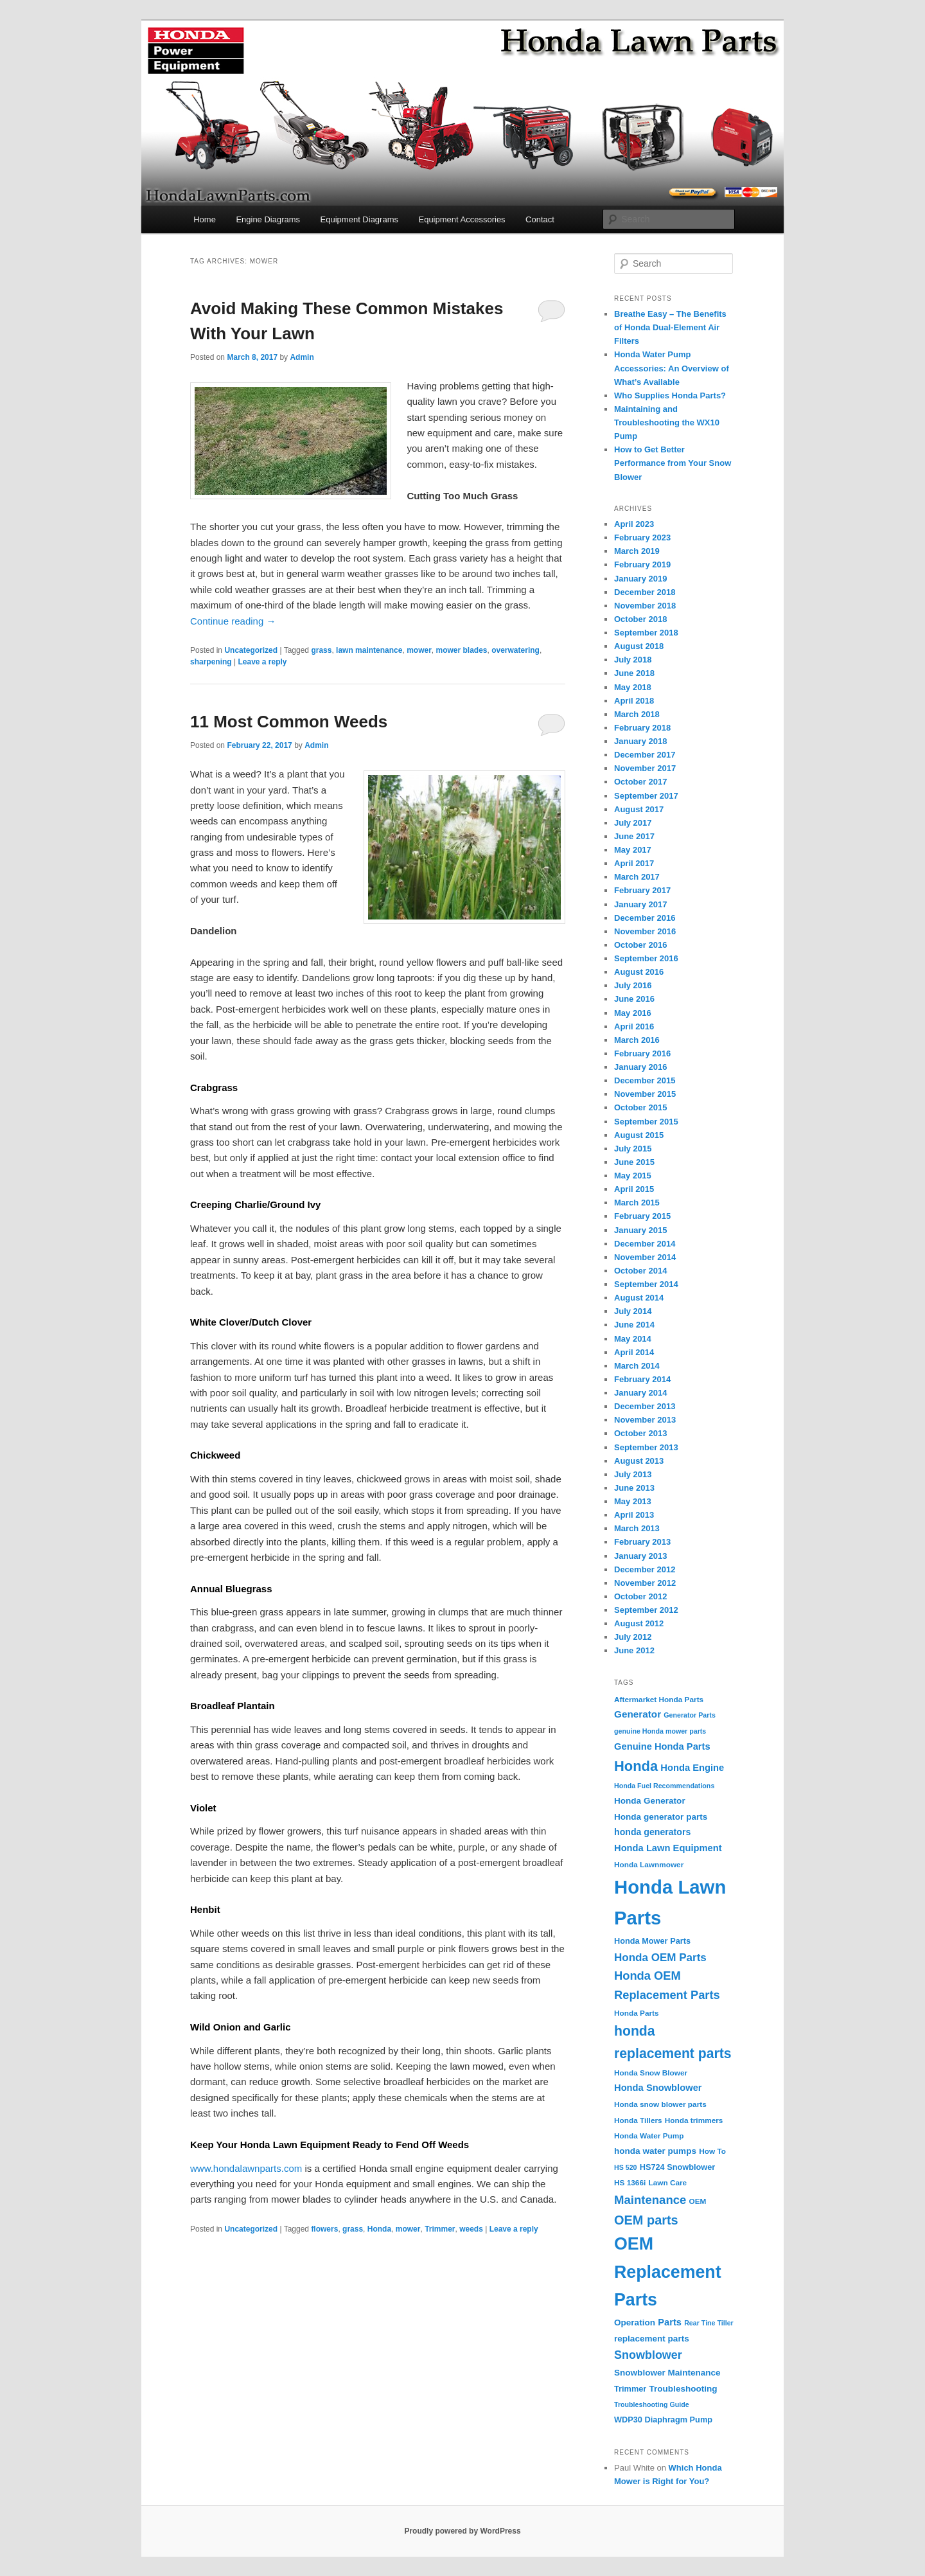 This screenshot has height=2576, width=925. I want to click on July 2012, so click(633, 1637).